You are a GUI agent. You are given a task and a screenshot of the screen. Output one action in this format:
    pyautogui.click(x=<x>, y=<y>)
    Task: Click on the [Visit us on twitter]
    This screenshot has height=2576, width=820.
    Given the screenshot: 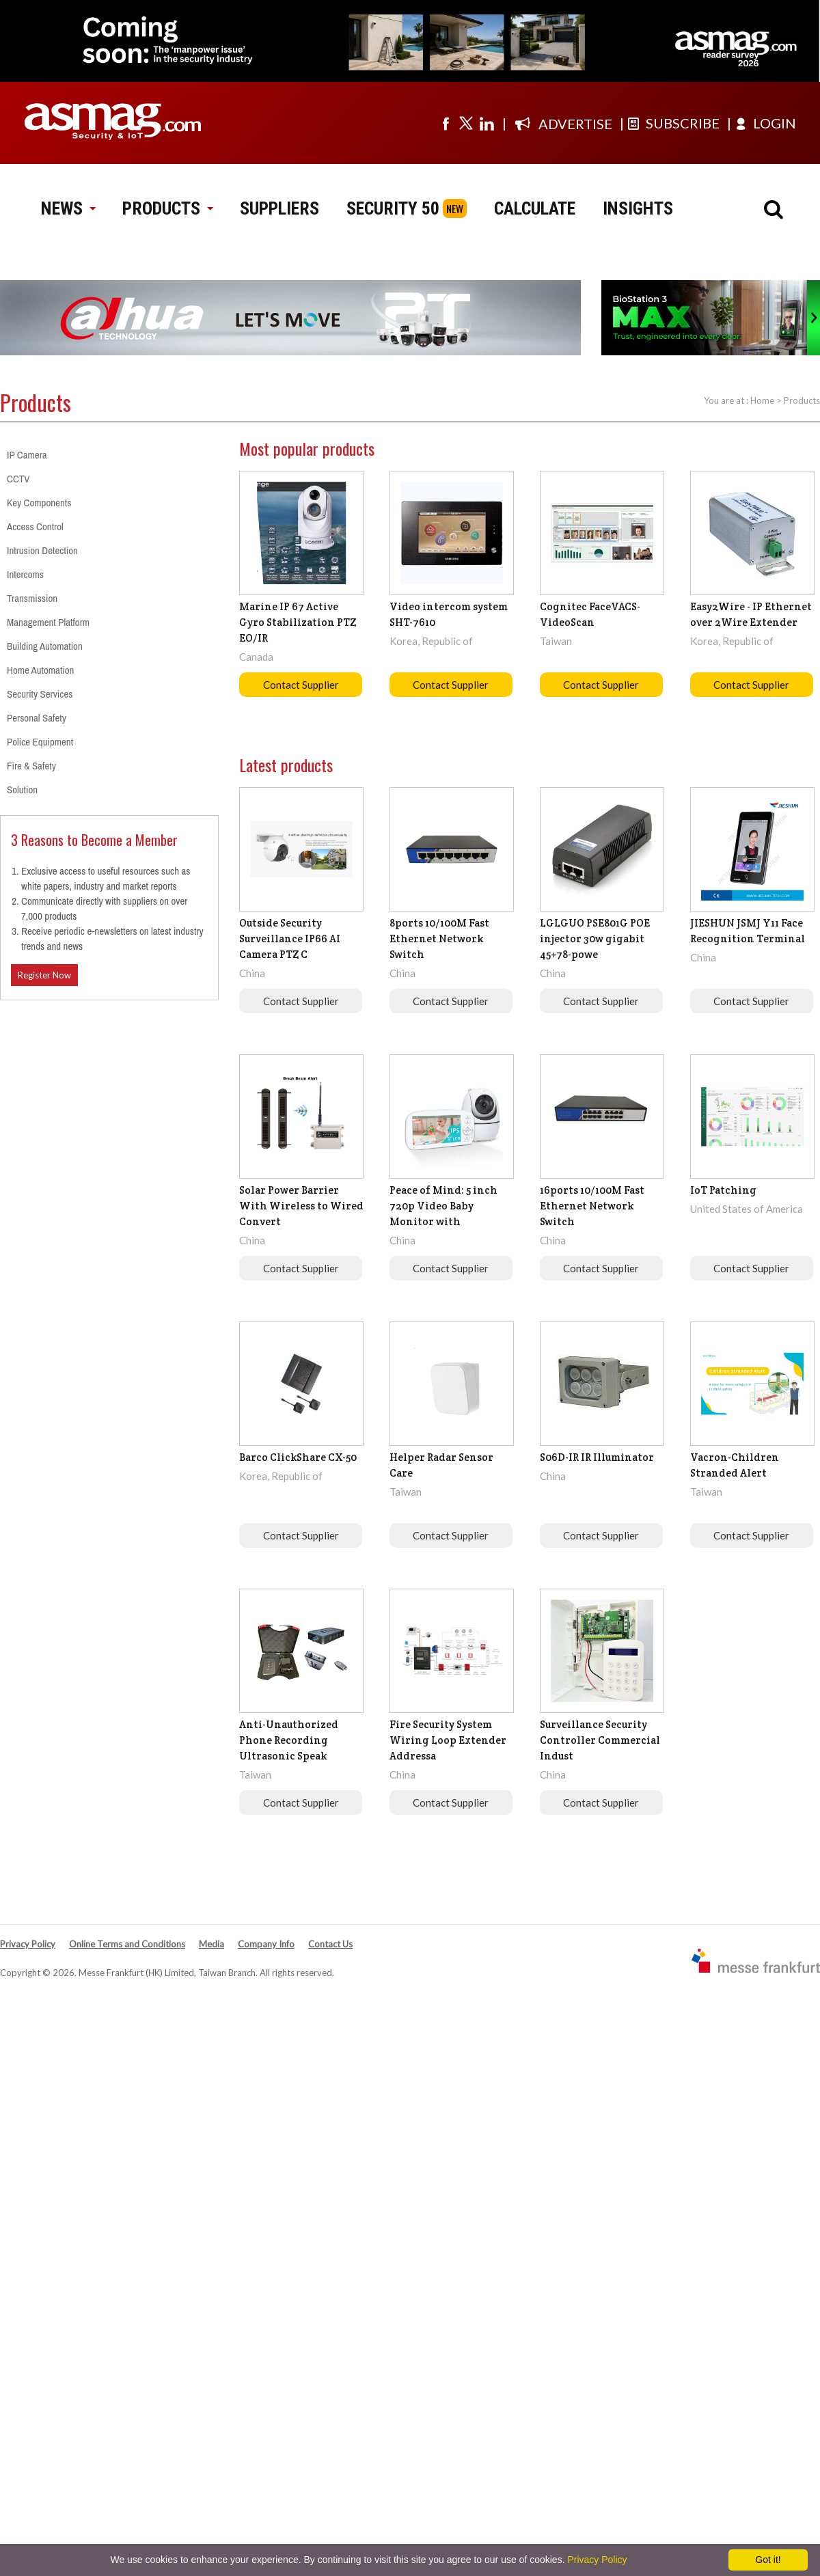 What is the action you would take?
    pyautogui.click(x=466, y=123)
    